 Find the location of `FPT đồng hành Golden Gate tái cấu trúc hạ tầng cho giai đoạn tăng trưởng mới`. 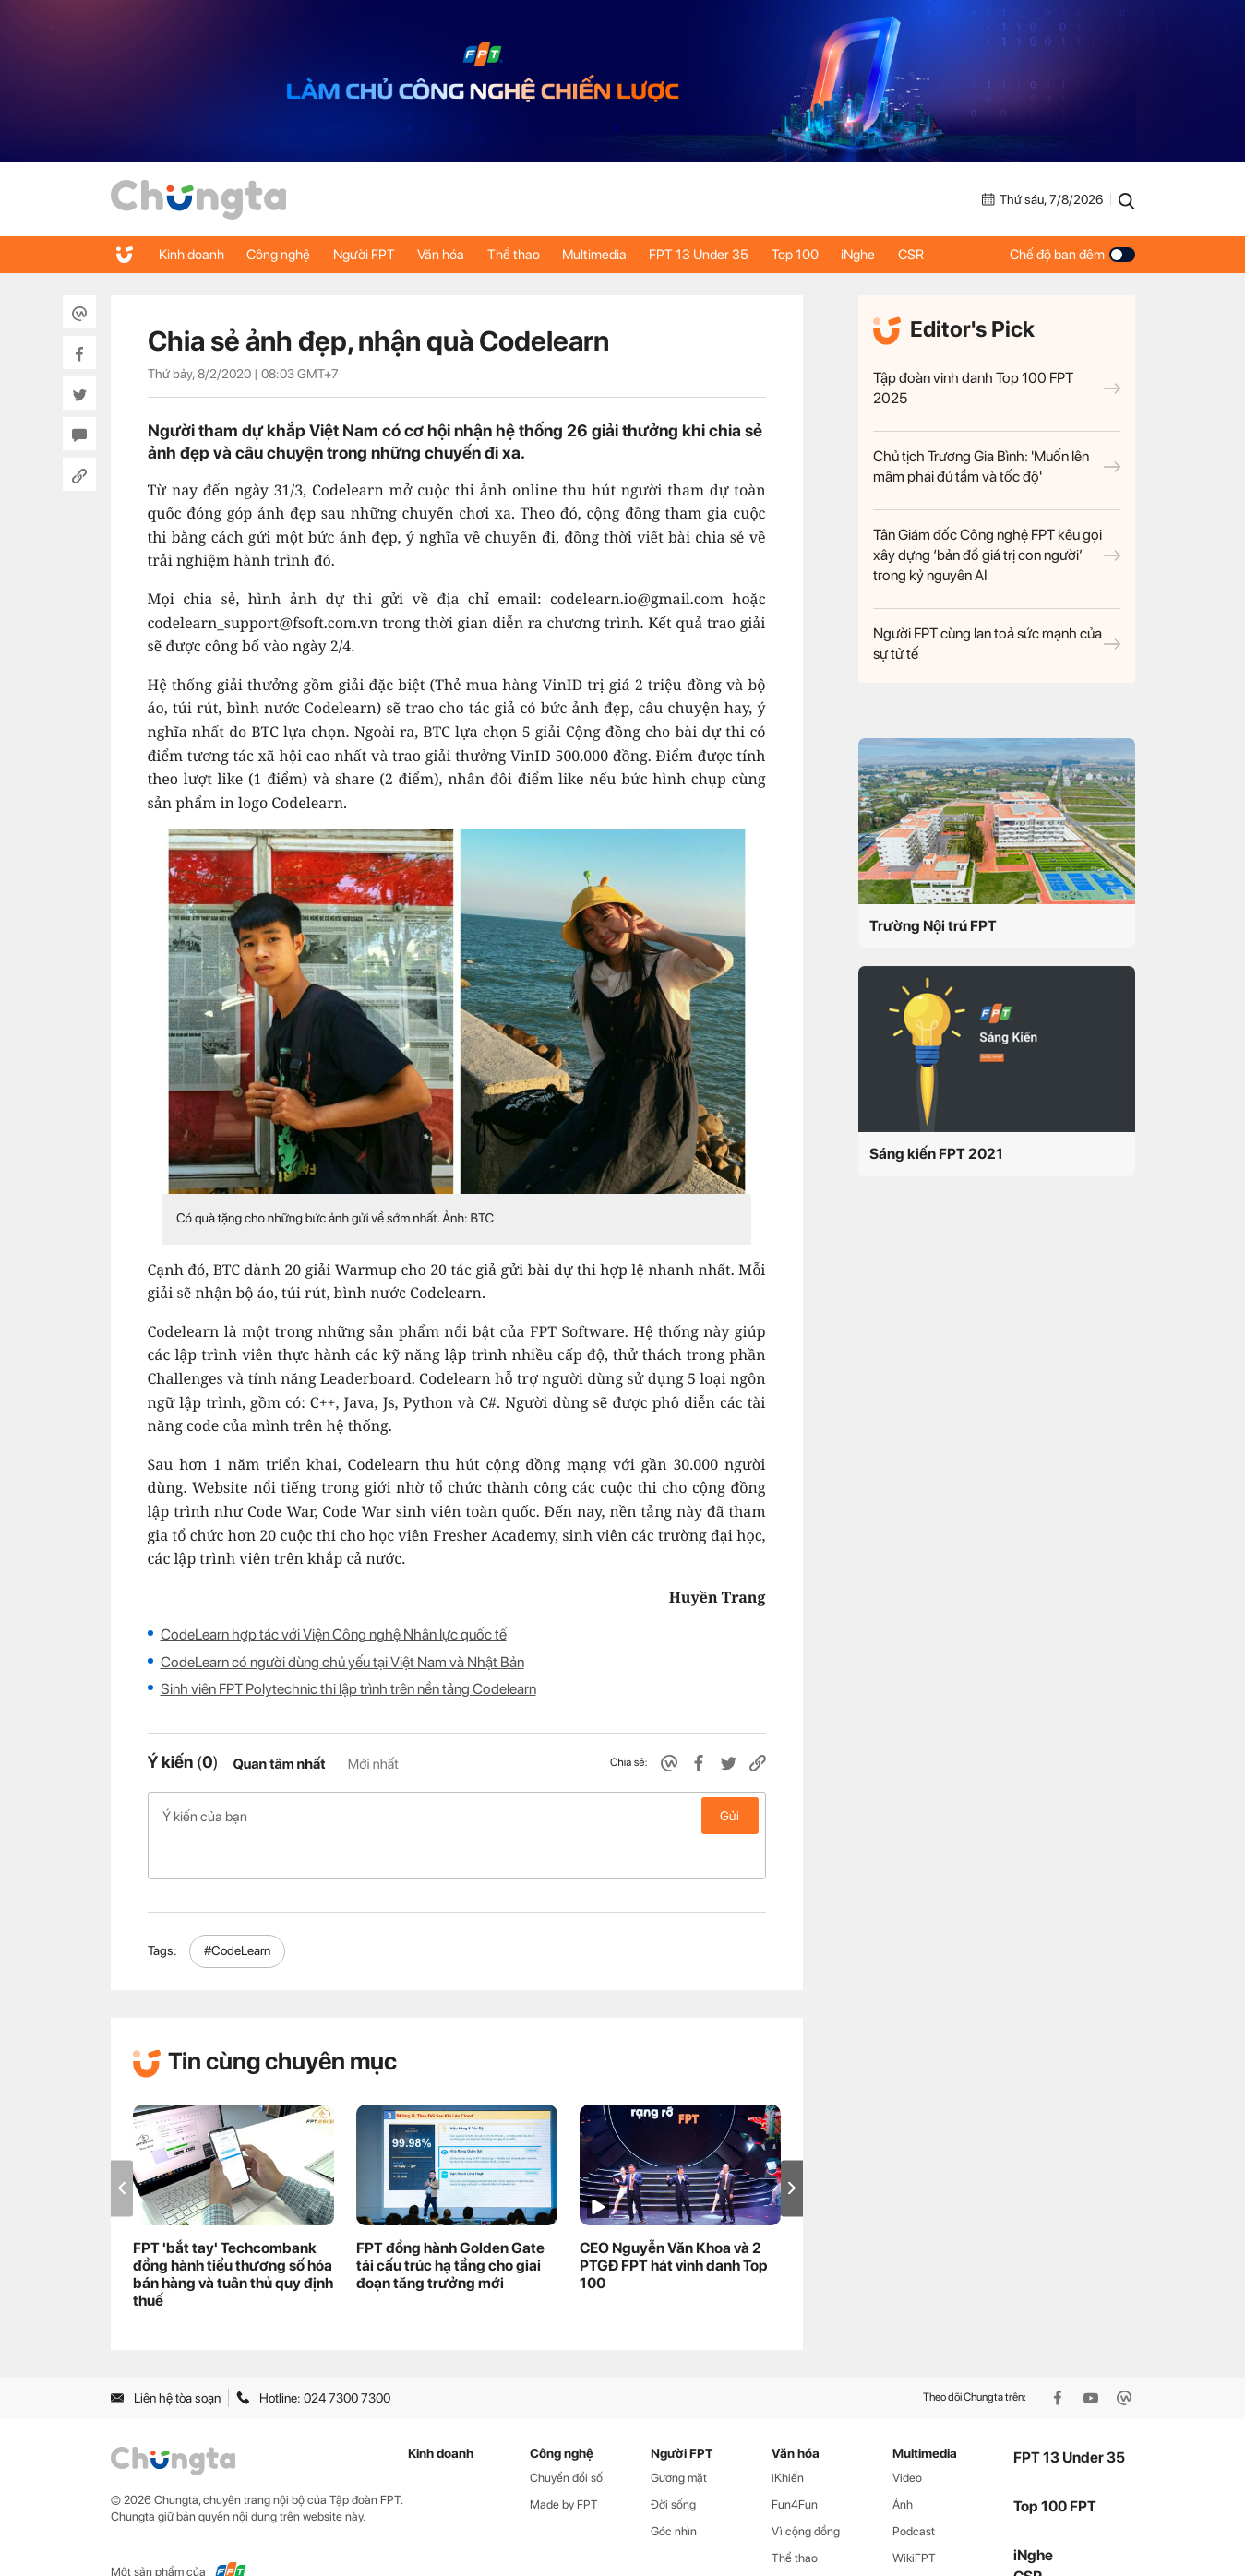

FPT đồng hành Golden Gate tái cấu trúc hạ tầng cho giai đoạn tăng trưởng mới is located at coordinates (450, 2226).